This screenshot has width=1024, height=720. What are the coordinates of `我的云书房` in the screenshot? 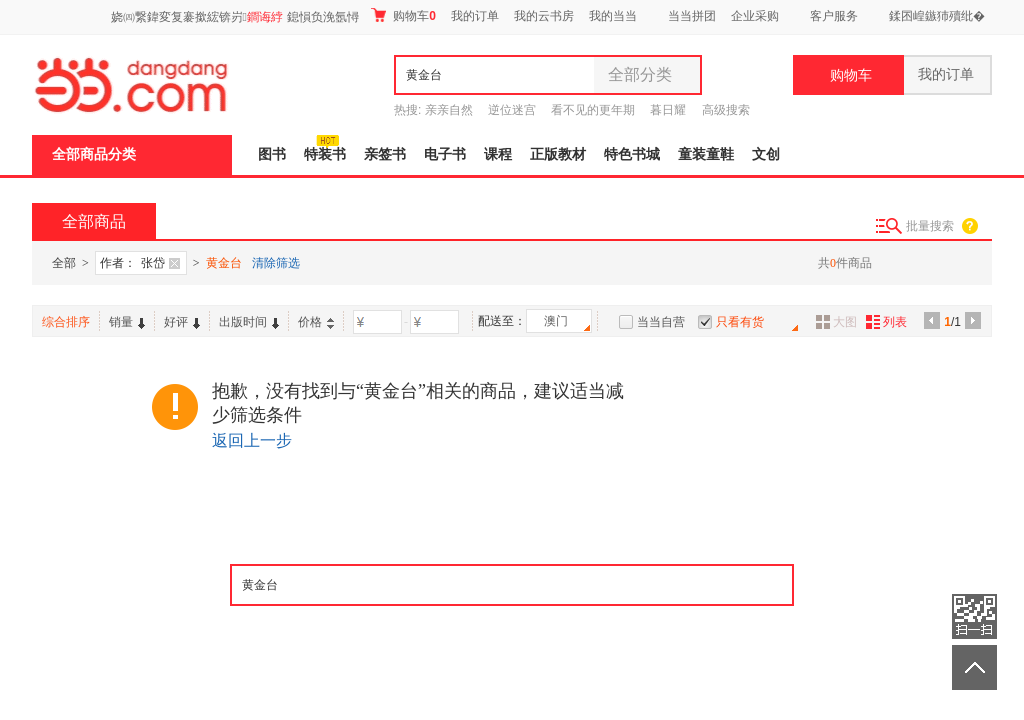 It's located at (544, 16).